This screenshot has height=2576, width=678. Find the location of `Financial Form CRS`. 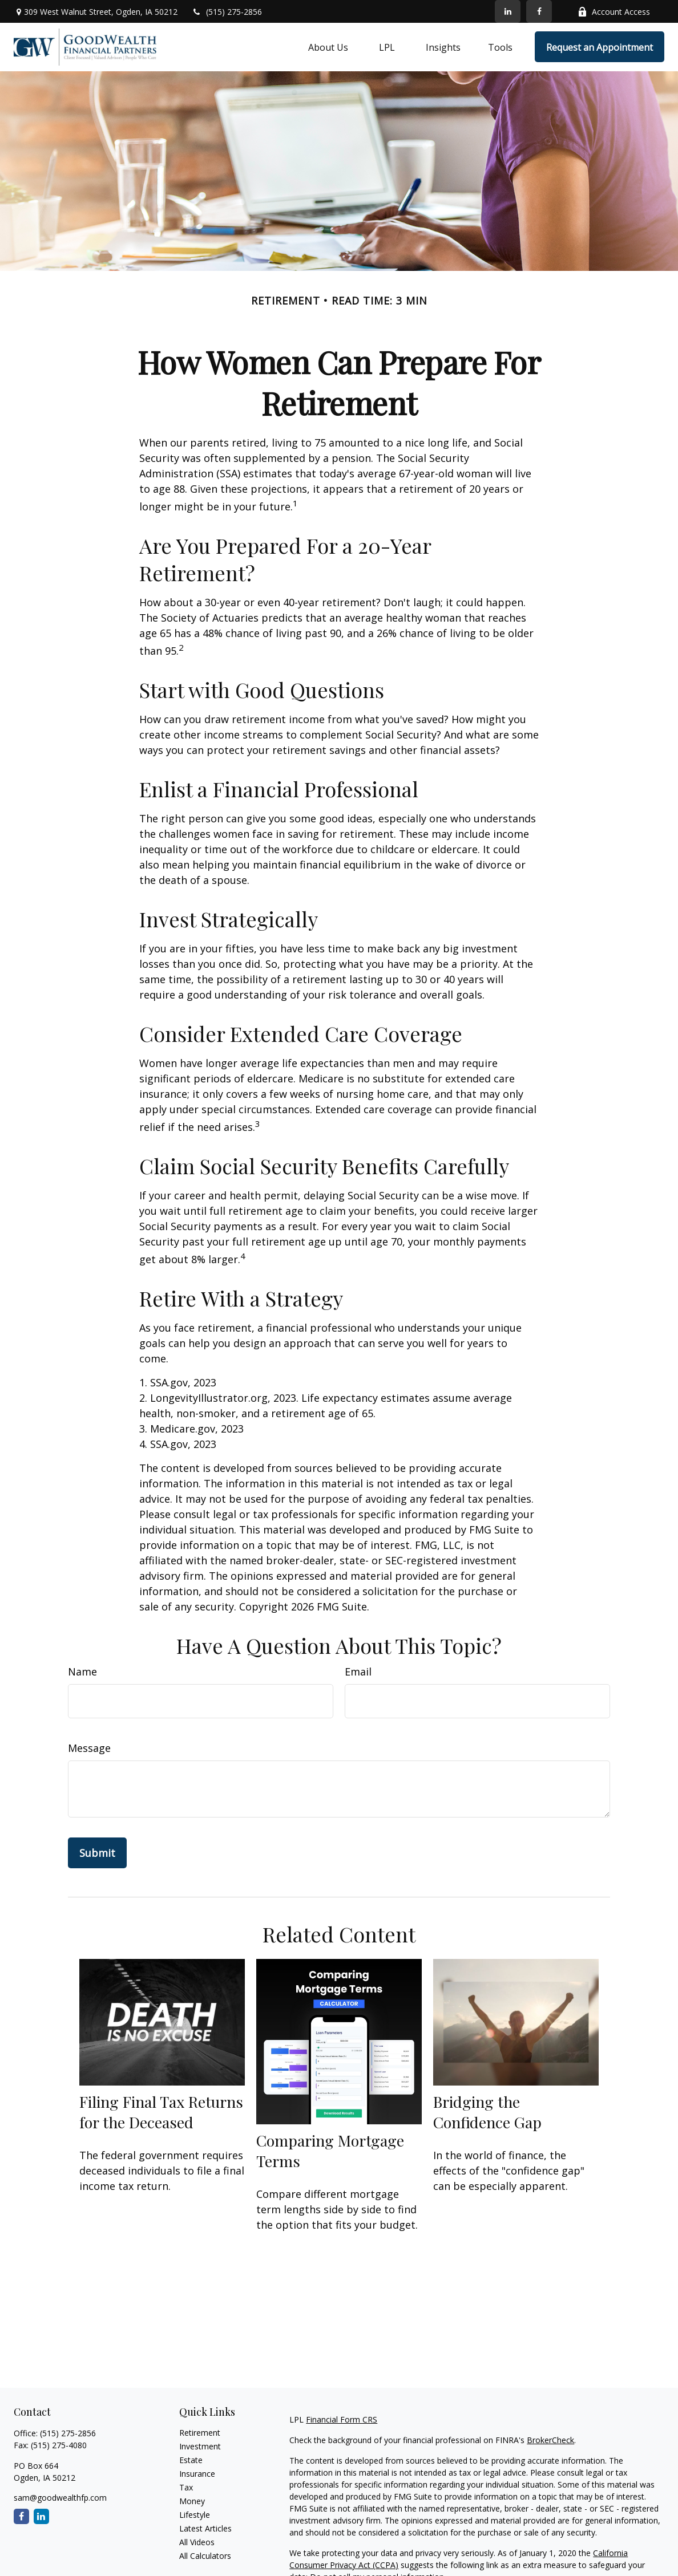

Financial Form CRS is located at coordinates (341, 2419).